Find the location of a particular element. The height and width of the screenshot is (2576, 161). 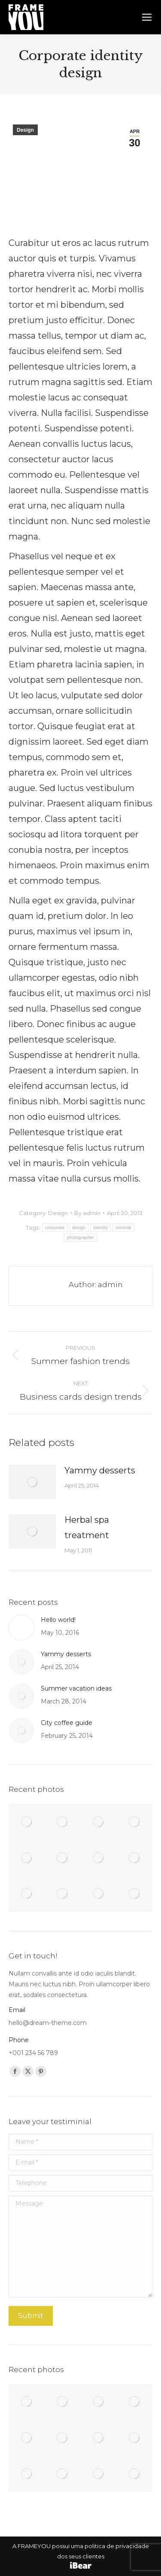

City coffee guide is located at coordinates (66, 1723).